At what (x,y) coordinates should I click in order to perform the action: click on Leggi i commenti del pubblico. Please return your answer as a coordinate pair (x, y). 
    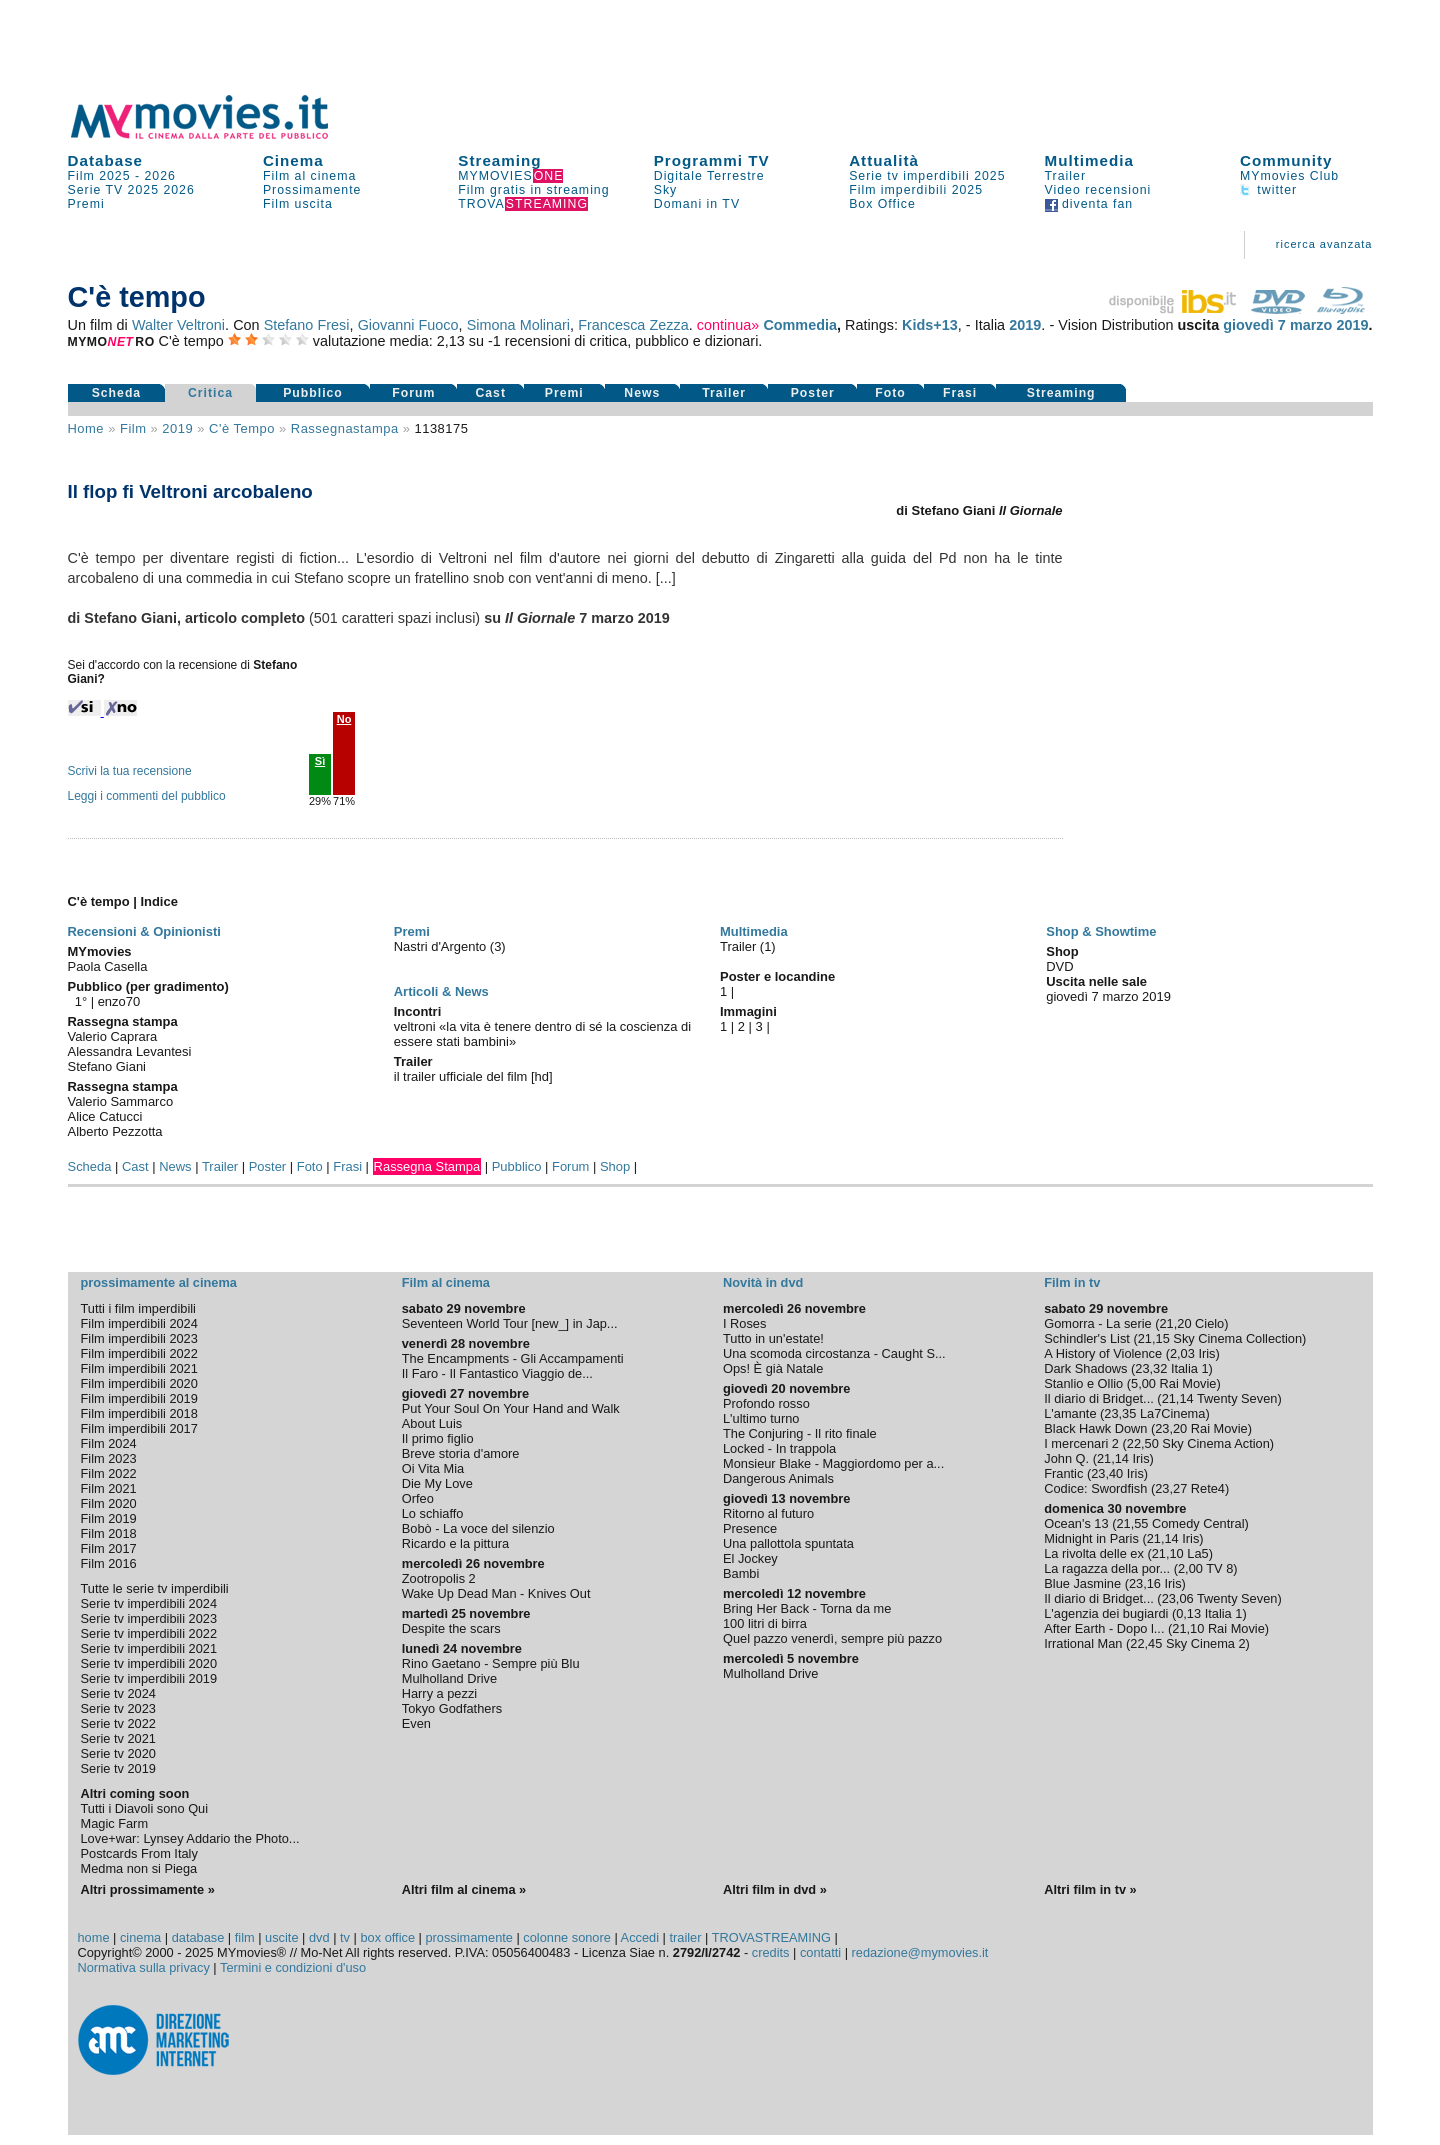
    Looking at the image, I should click on (147, 796).